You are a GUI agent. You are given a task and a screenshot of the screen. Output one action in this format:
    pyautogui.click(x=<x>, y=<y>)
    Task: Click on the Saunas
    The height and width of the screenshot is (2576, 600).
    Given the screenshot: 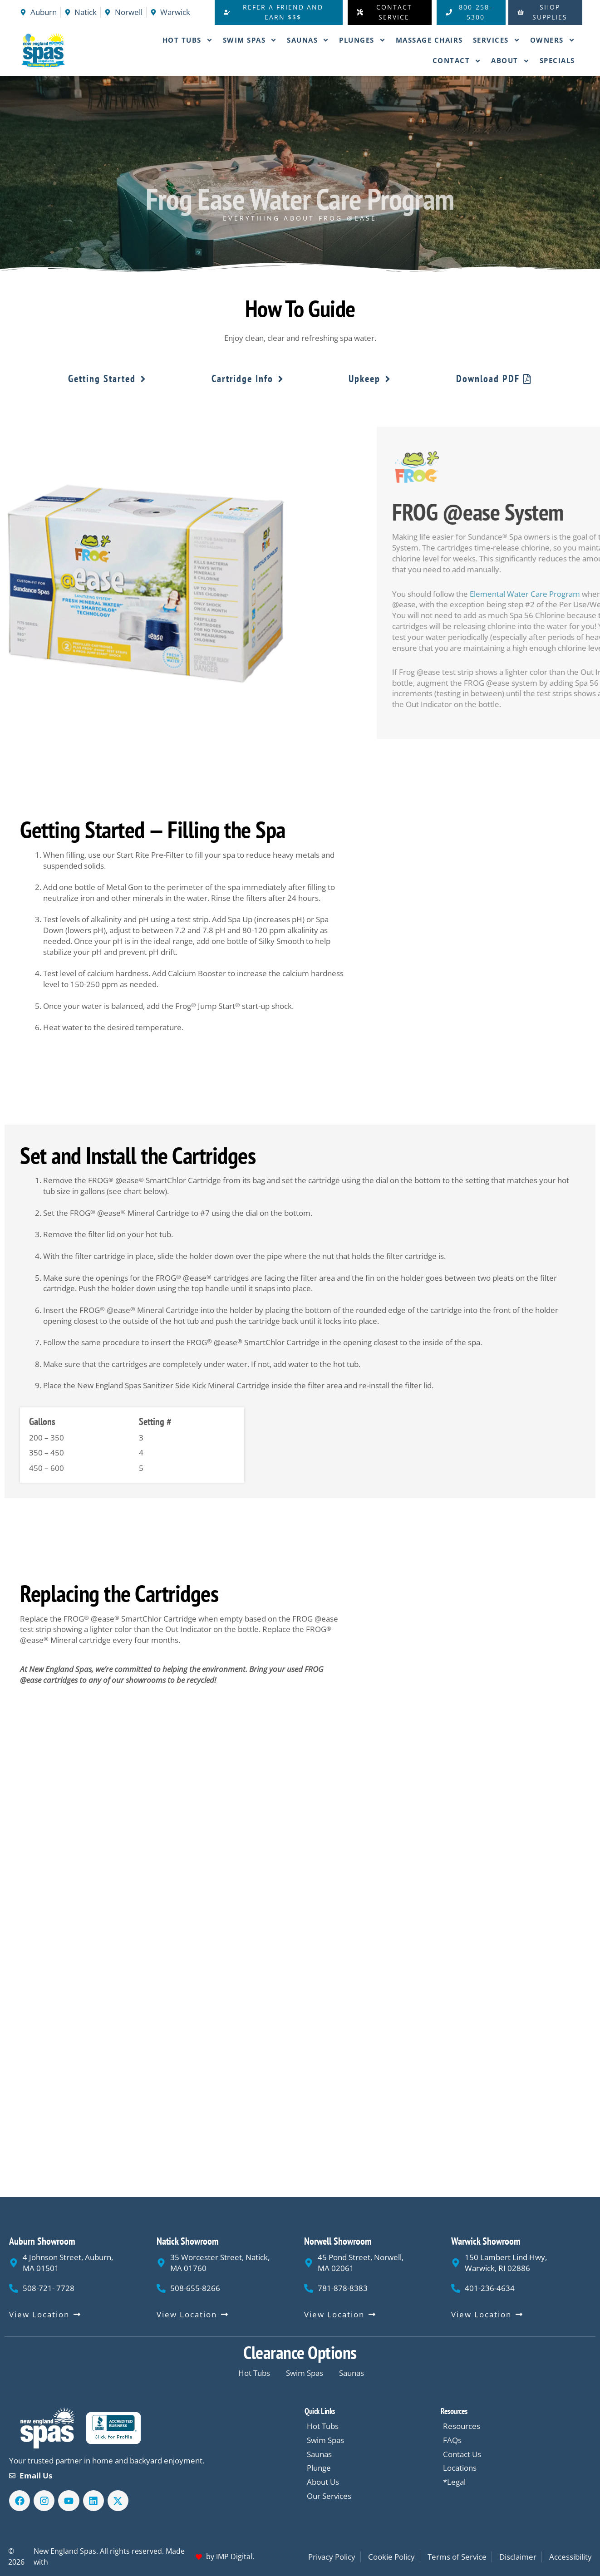 What is the action you would take?
    pyautogui.click(x=308, y=40)
    